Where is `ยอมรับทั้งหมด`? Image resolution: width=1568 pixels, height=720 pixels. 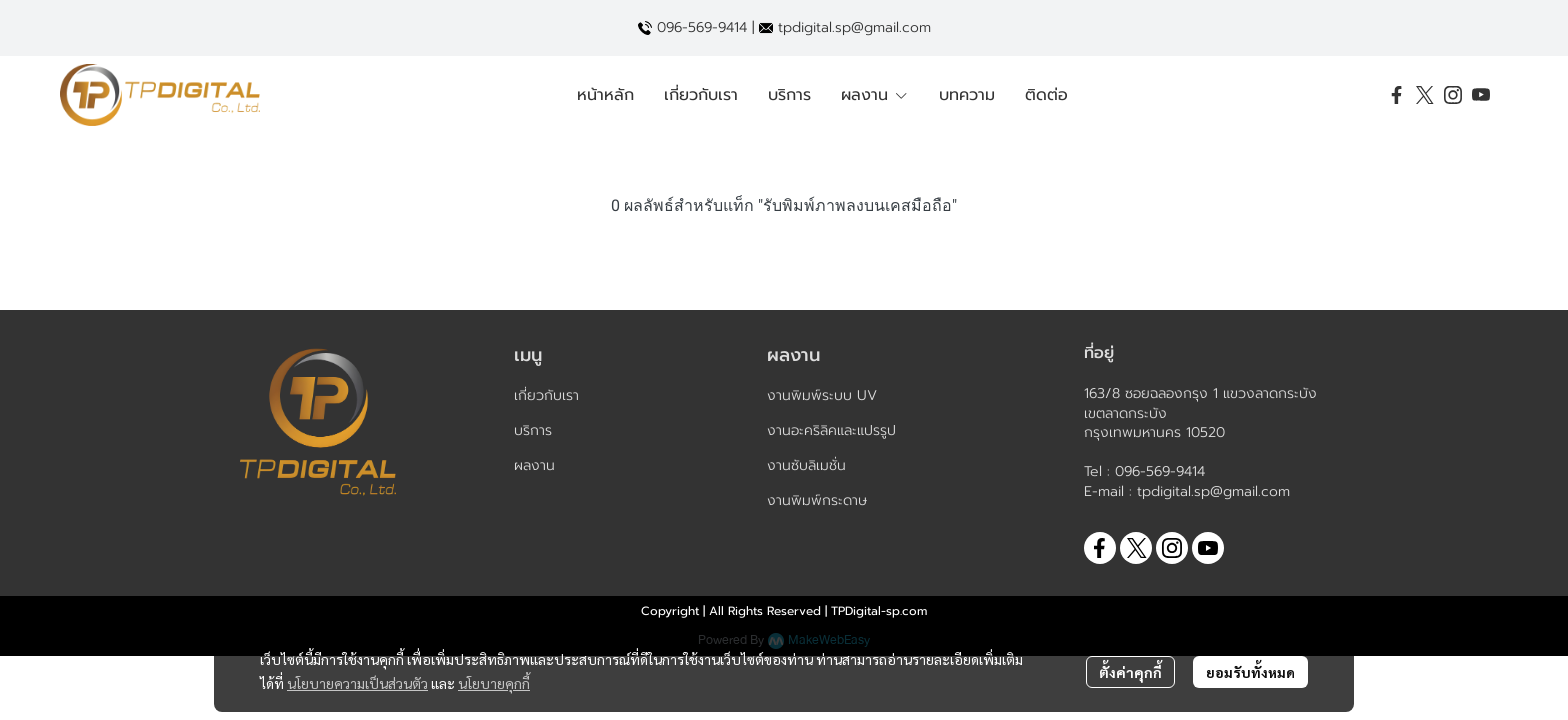
ยอมรับทั้งหมด is located at coordinates (1250, 672).